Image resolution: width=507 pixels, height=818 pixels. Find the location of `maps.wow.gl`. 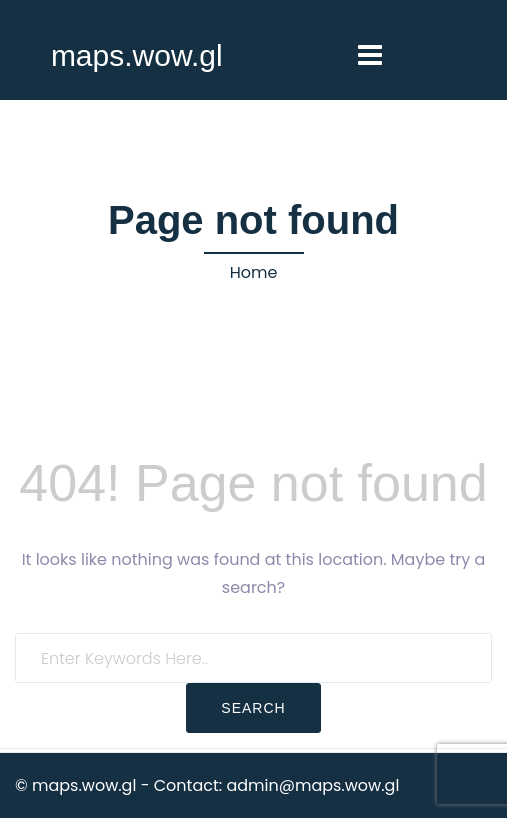

maps.wow.gl is located at coordinates (137, 55).